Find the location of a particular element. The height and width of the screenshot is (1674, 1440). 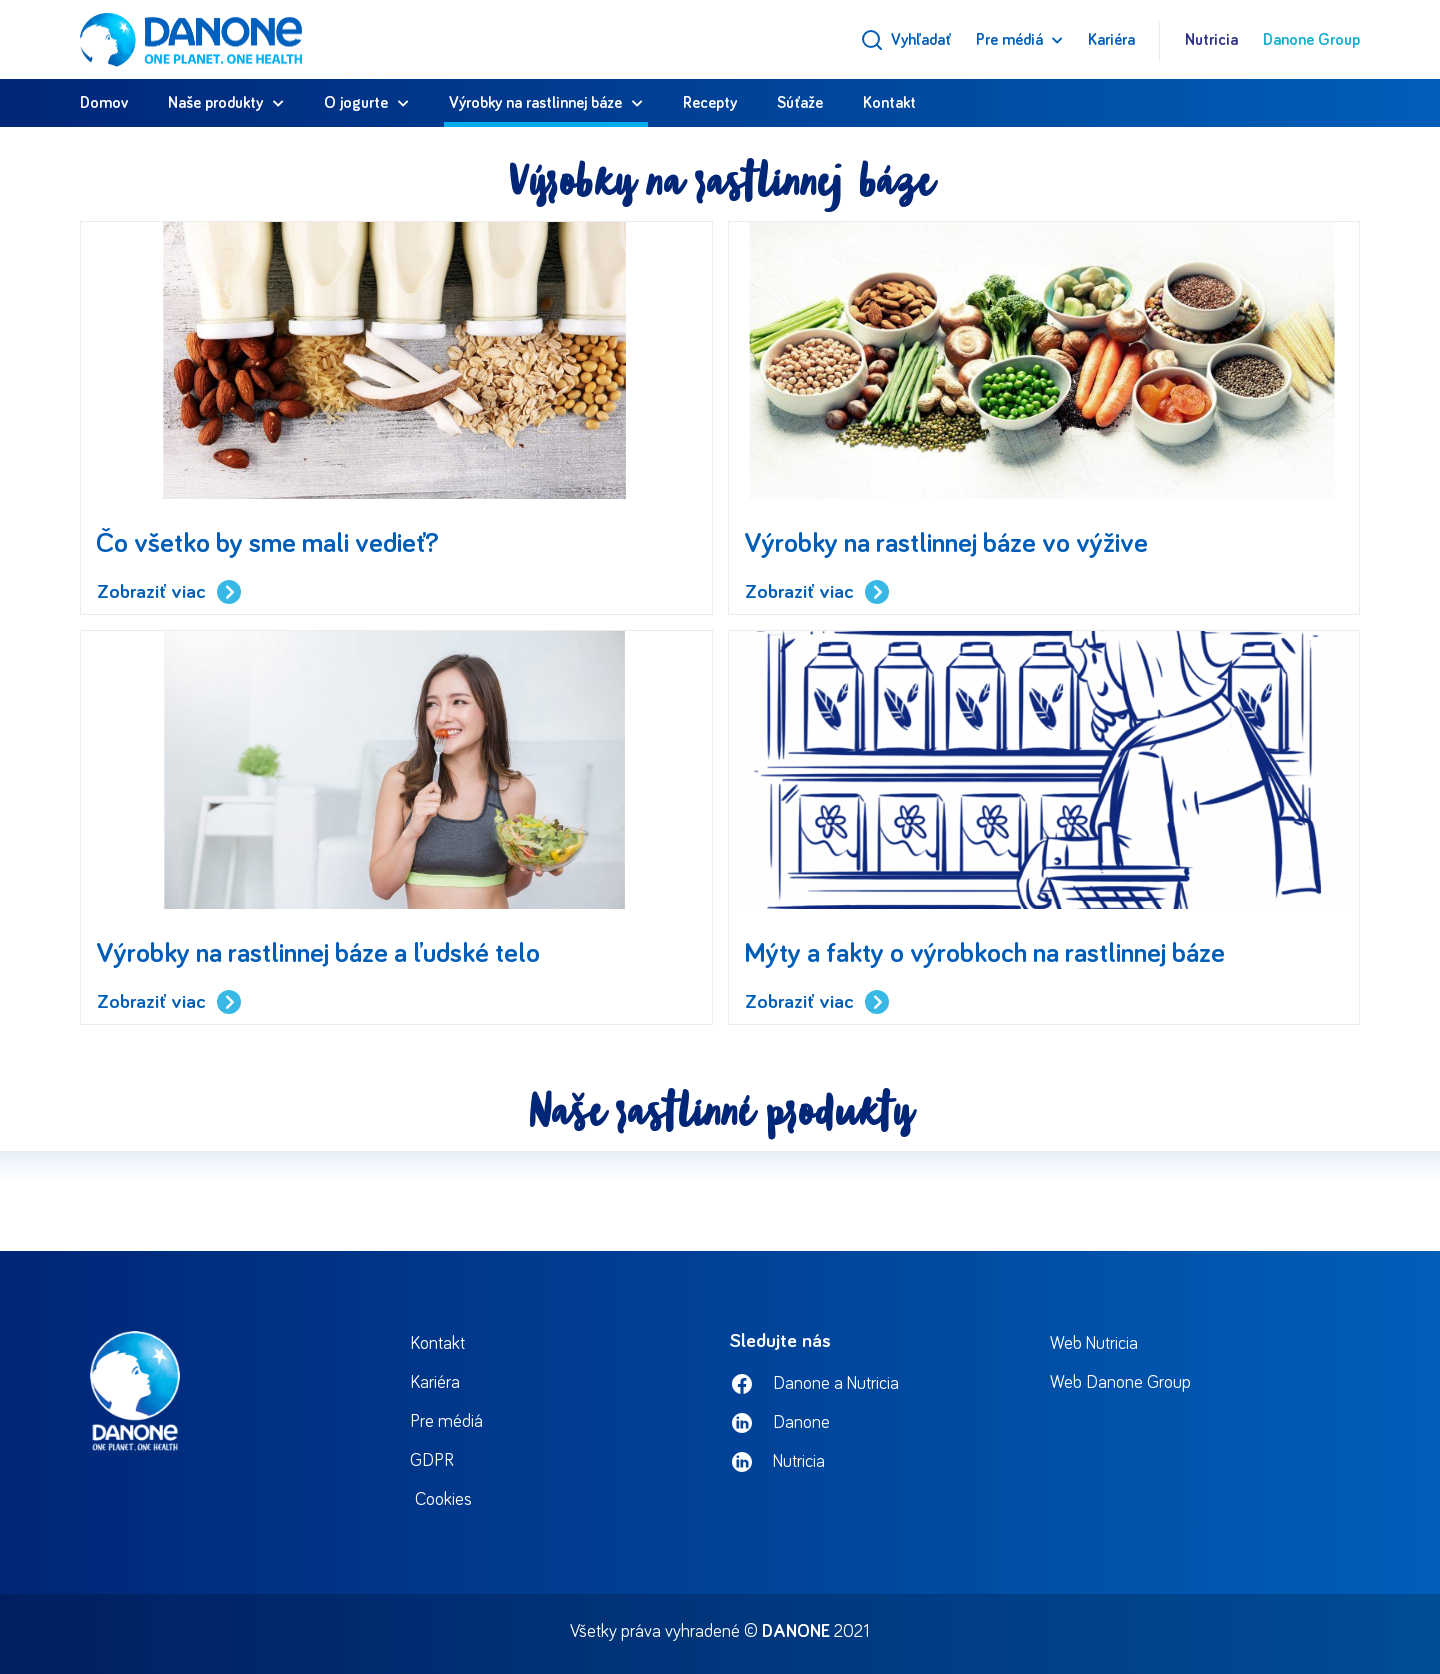

Súťaže is located at coordinates (800, 103).